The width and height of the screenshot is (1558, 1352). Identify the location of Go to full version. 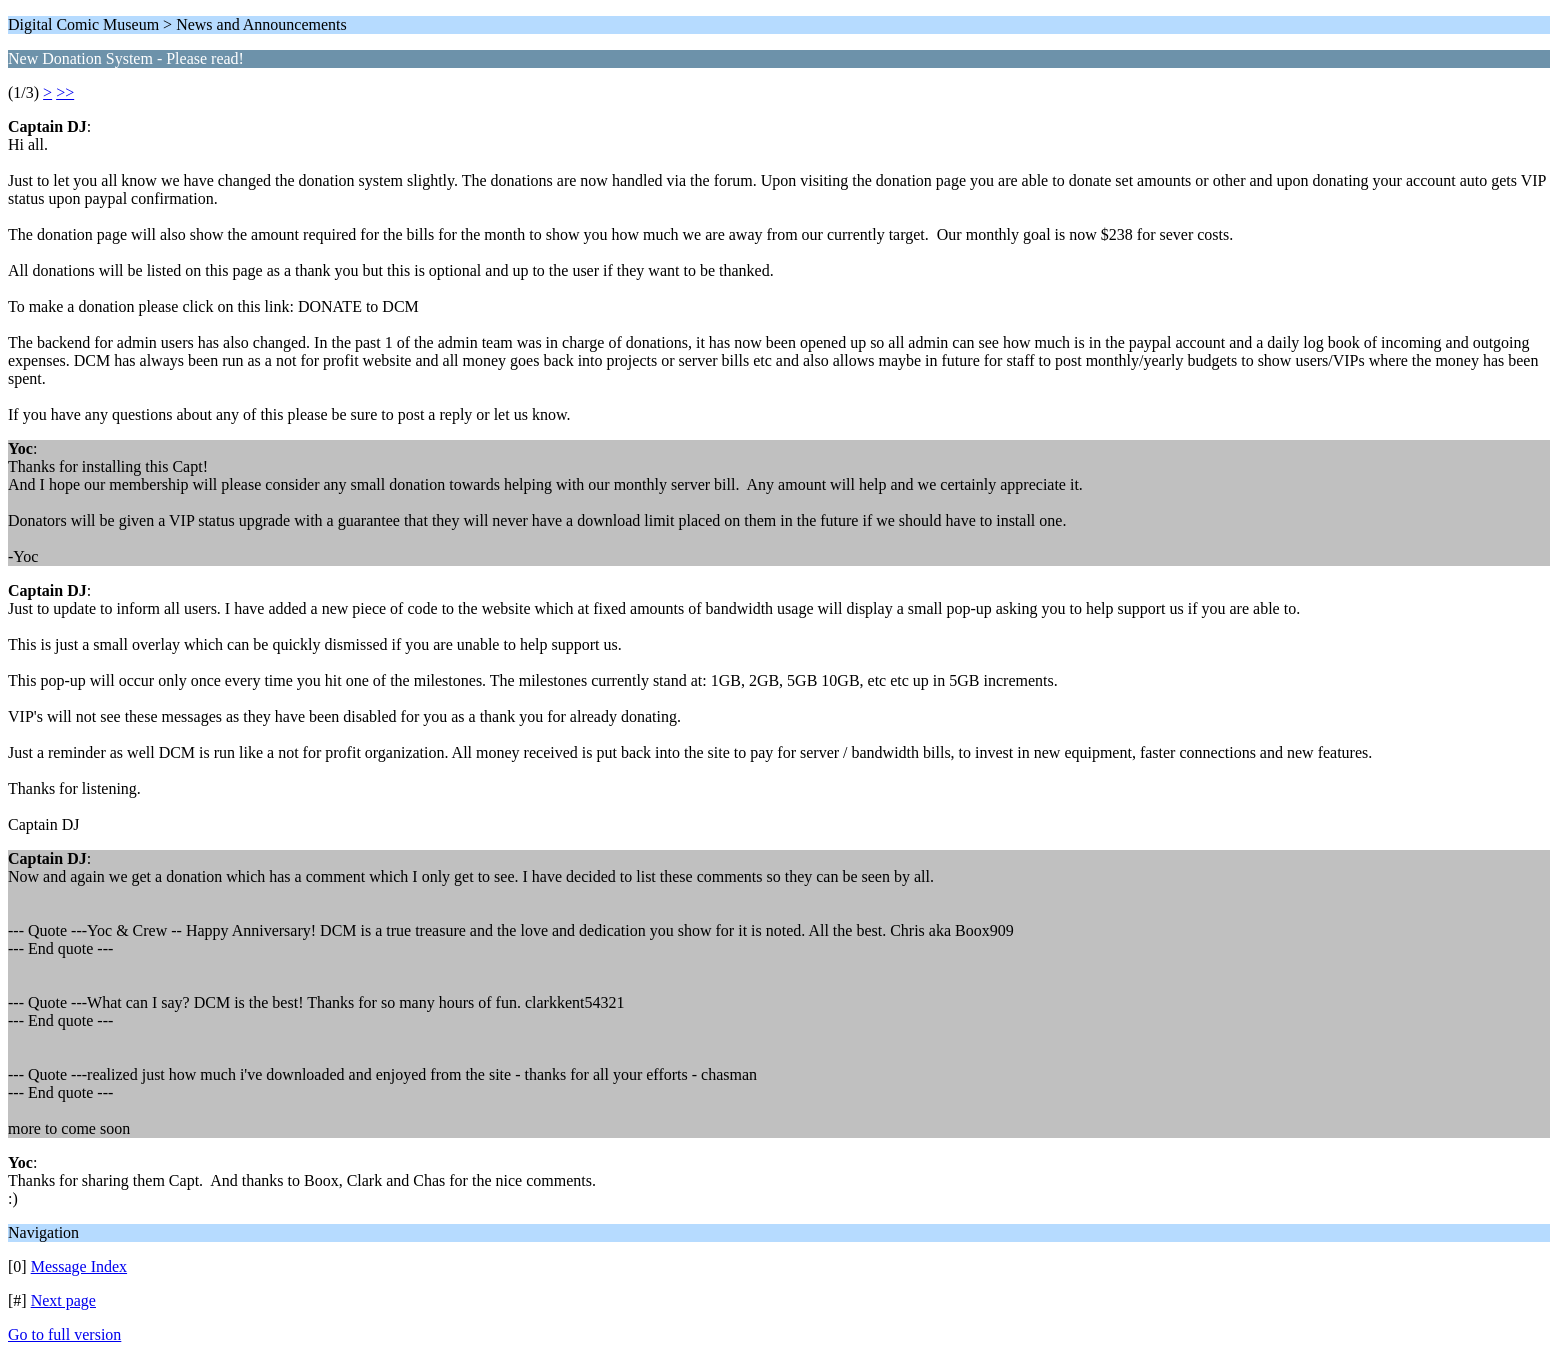
(64, 1334).